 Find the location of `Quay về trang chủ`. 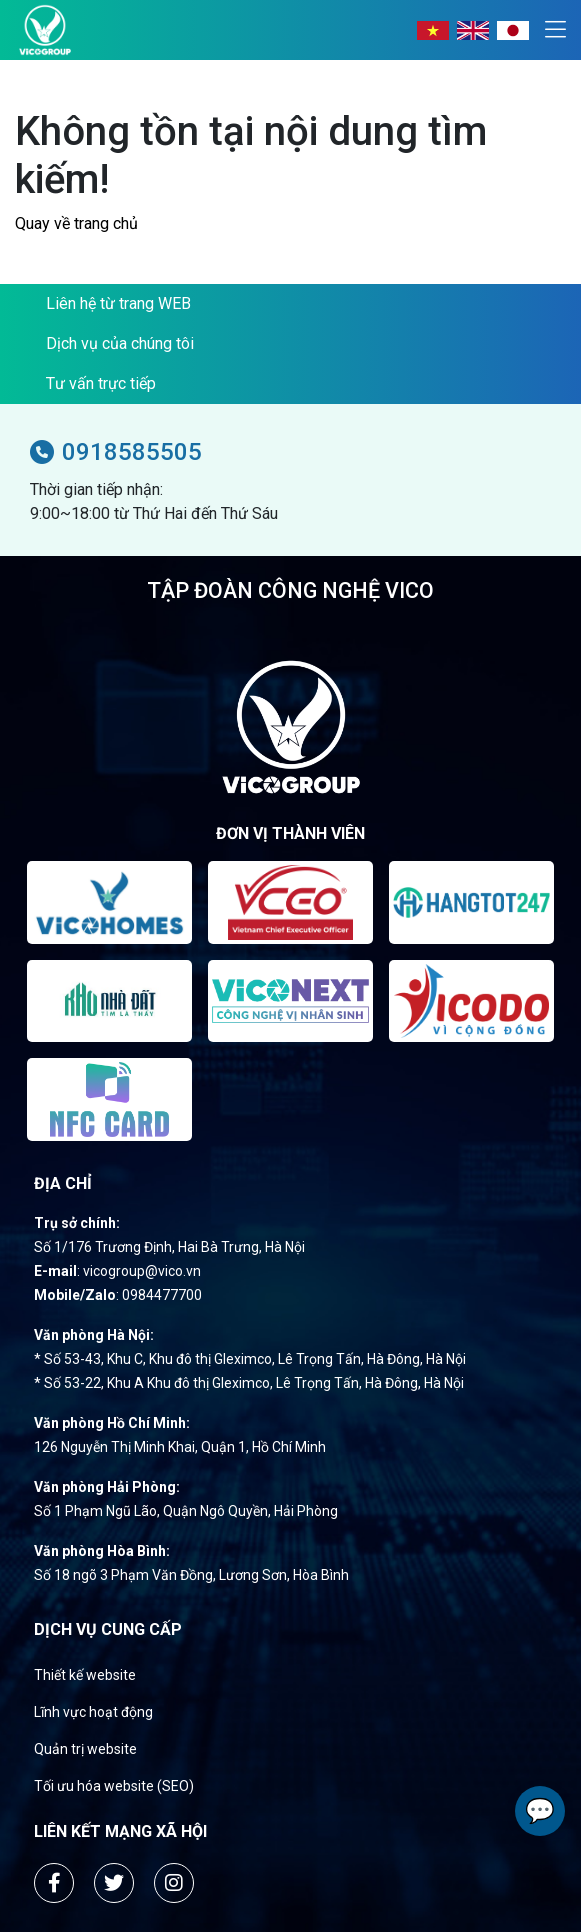

Quay về trang chủ is located at coordinates (76, 223).